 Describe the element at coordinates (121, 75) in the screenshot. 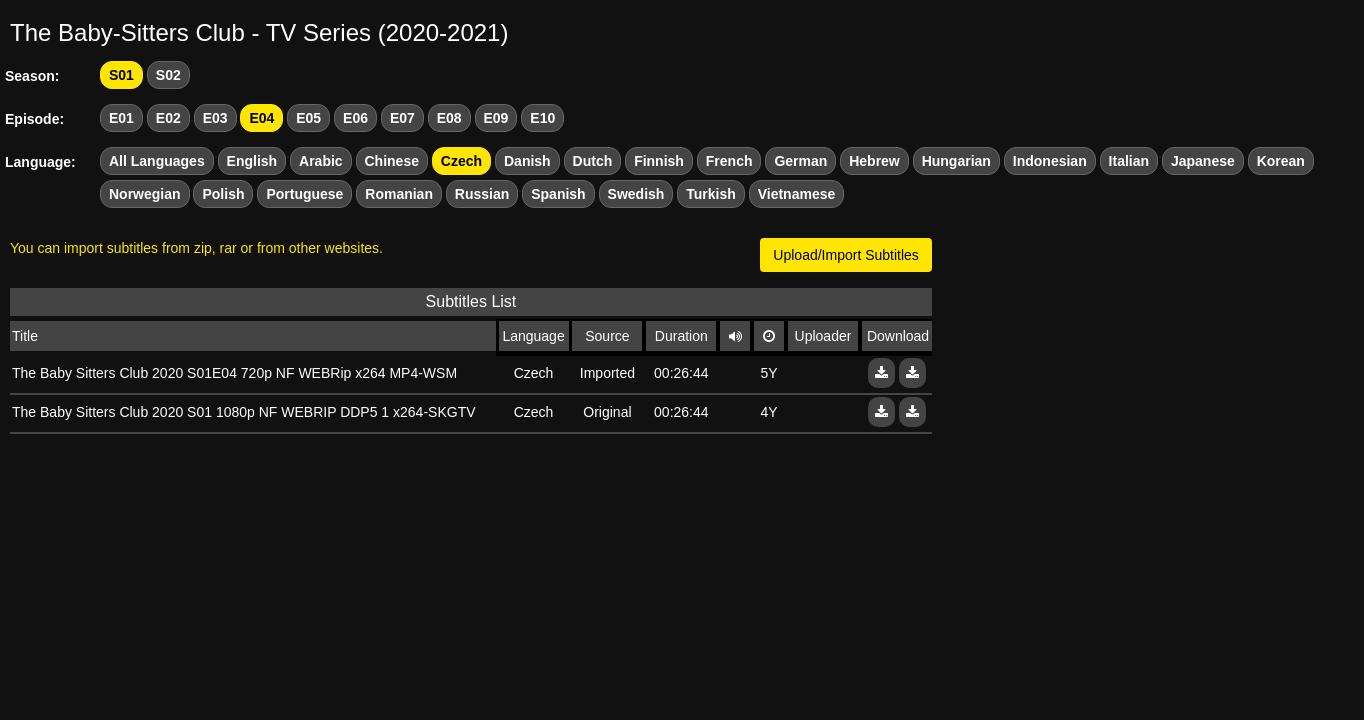

I see `S01` at that location.